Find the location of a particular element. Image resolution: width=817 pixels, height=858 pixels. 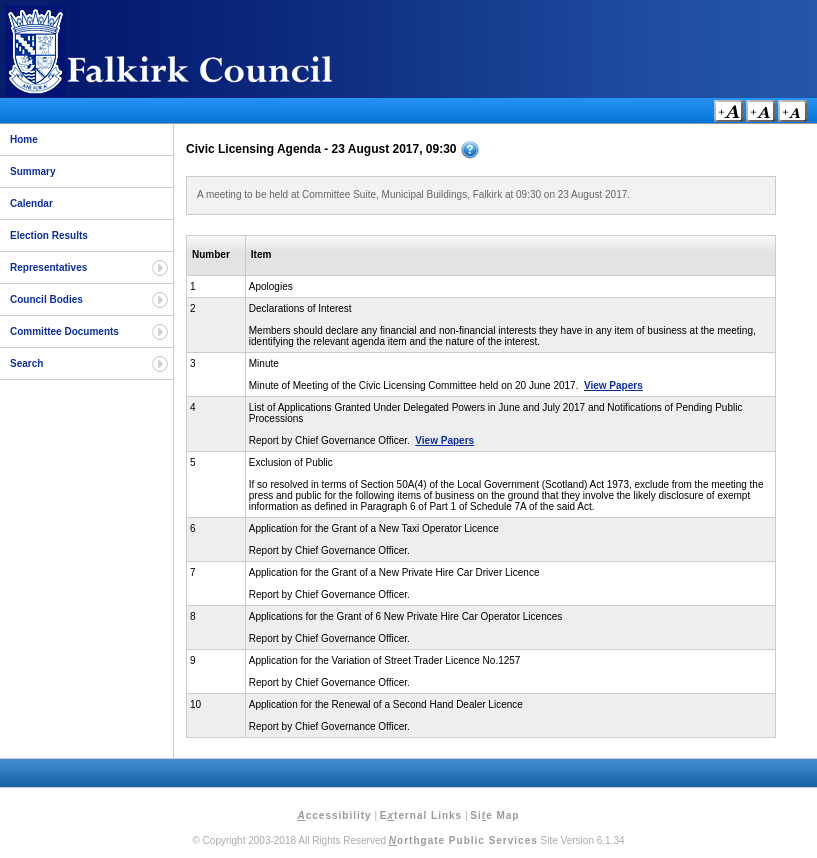

Committee Documents is located at coordinates (64, 331).